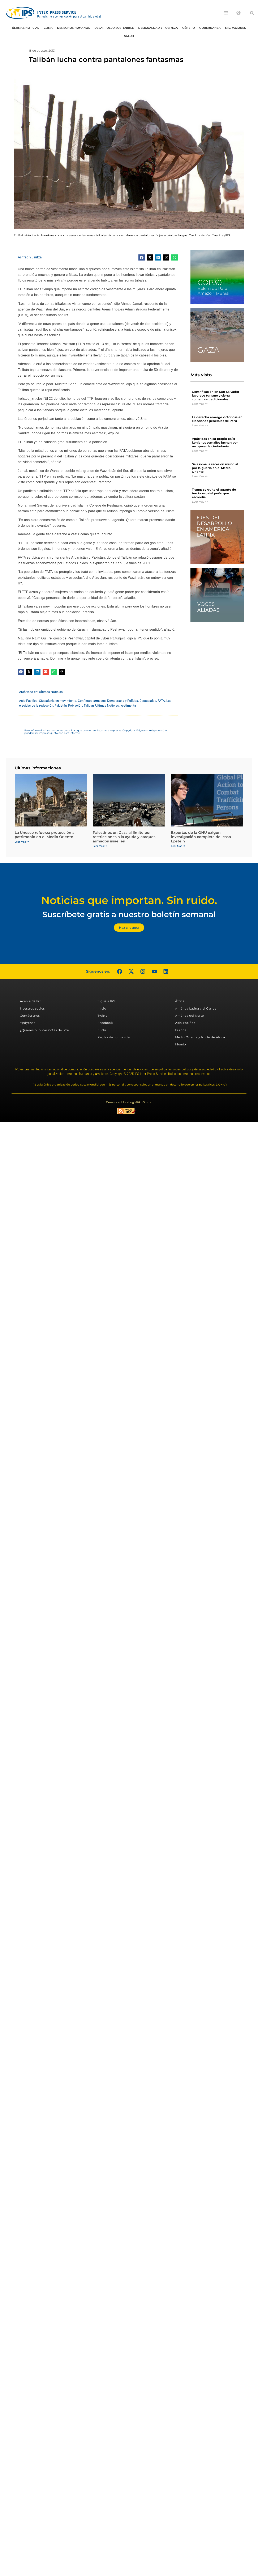 This screenshot has height=2576, width=258. I want to click on Asia-Pacífico, so click(28, 701).